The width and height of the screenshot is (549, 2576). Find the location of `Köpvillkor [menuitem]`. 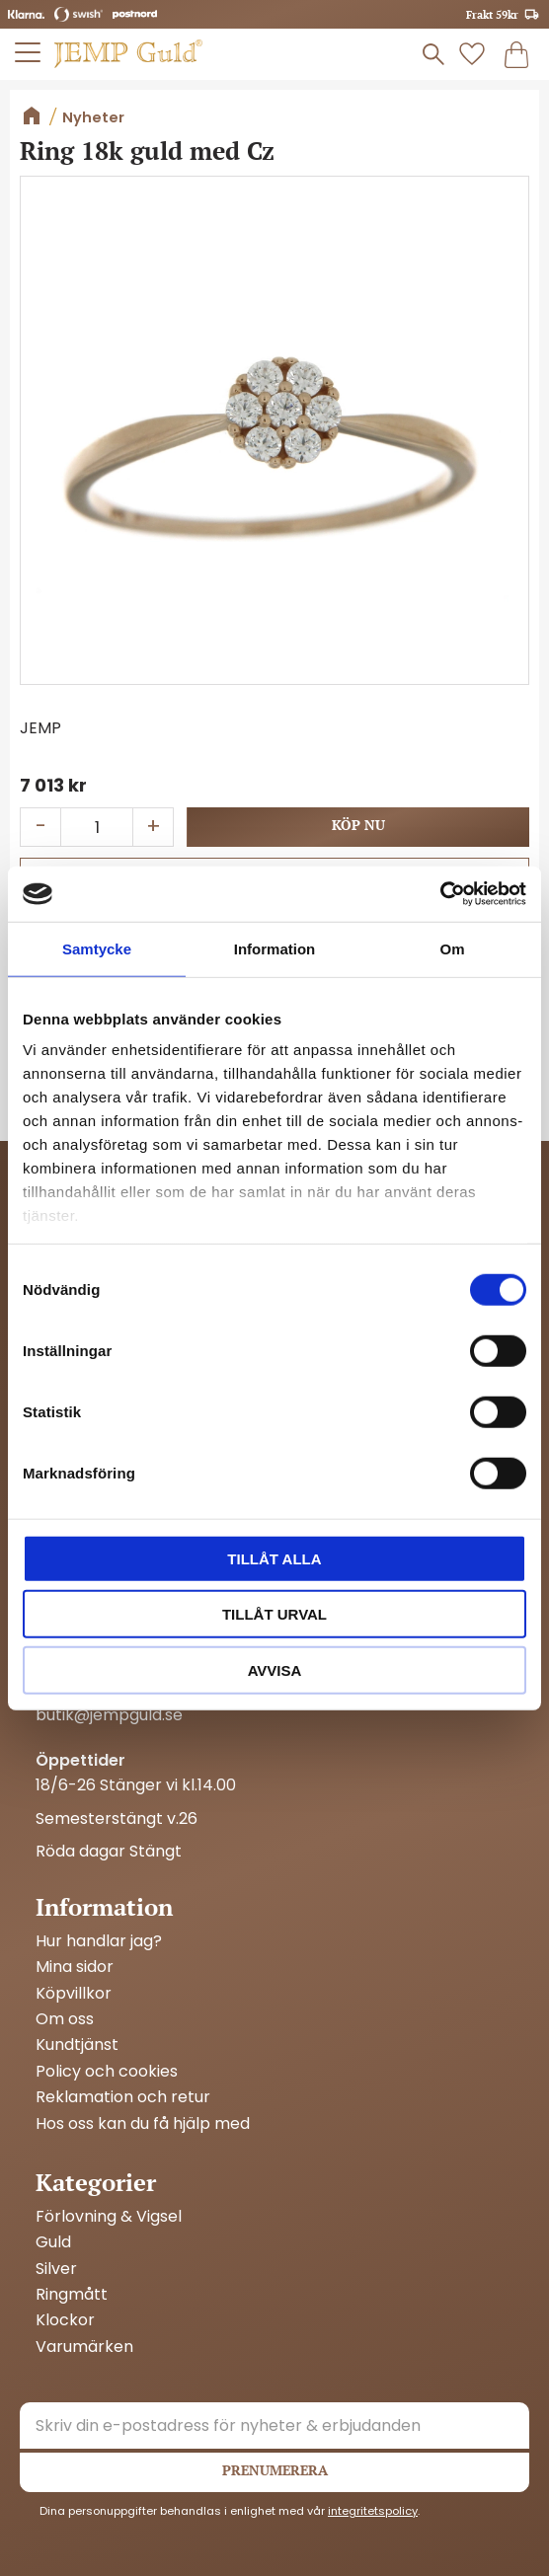

Köpvillkor [menuitem] is located at coordinates (74, 1994).